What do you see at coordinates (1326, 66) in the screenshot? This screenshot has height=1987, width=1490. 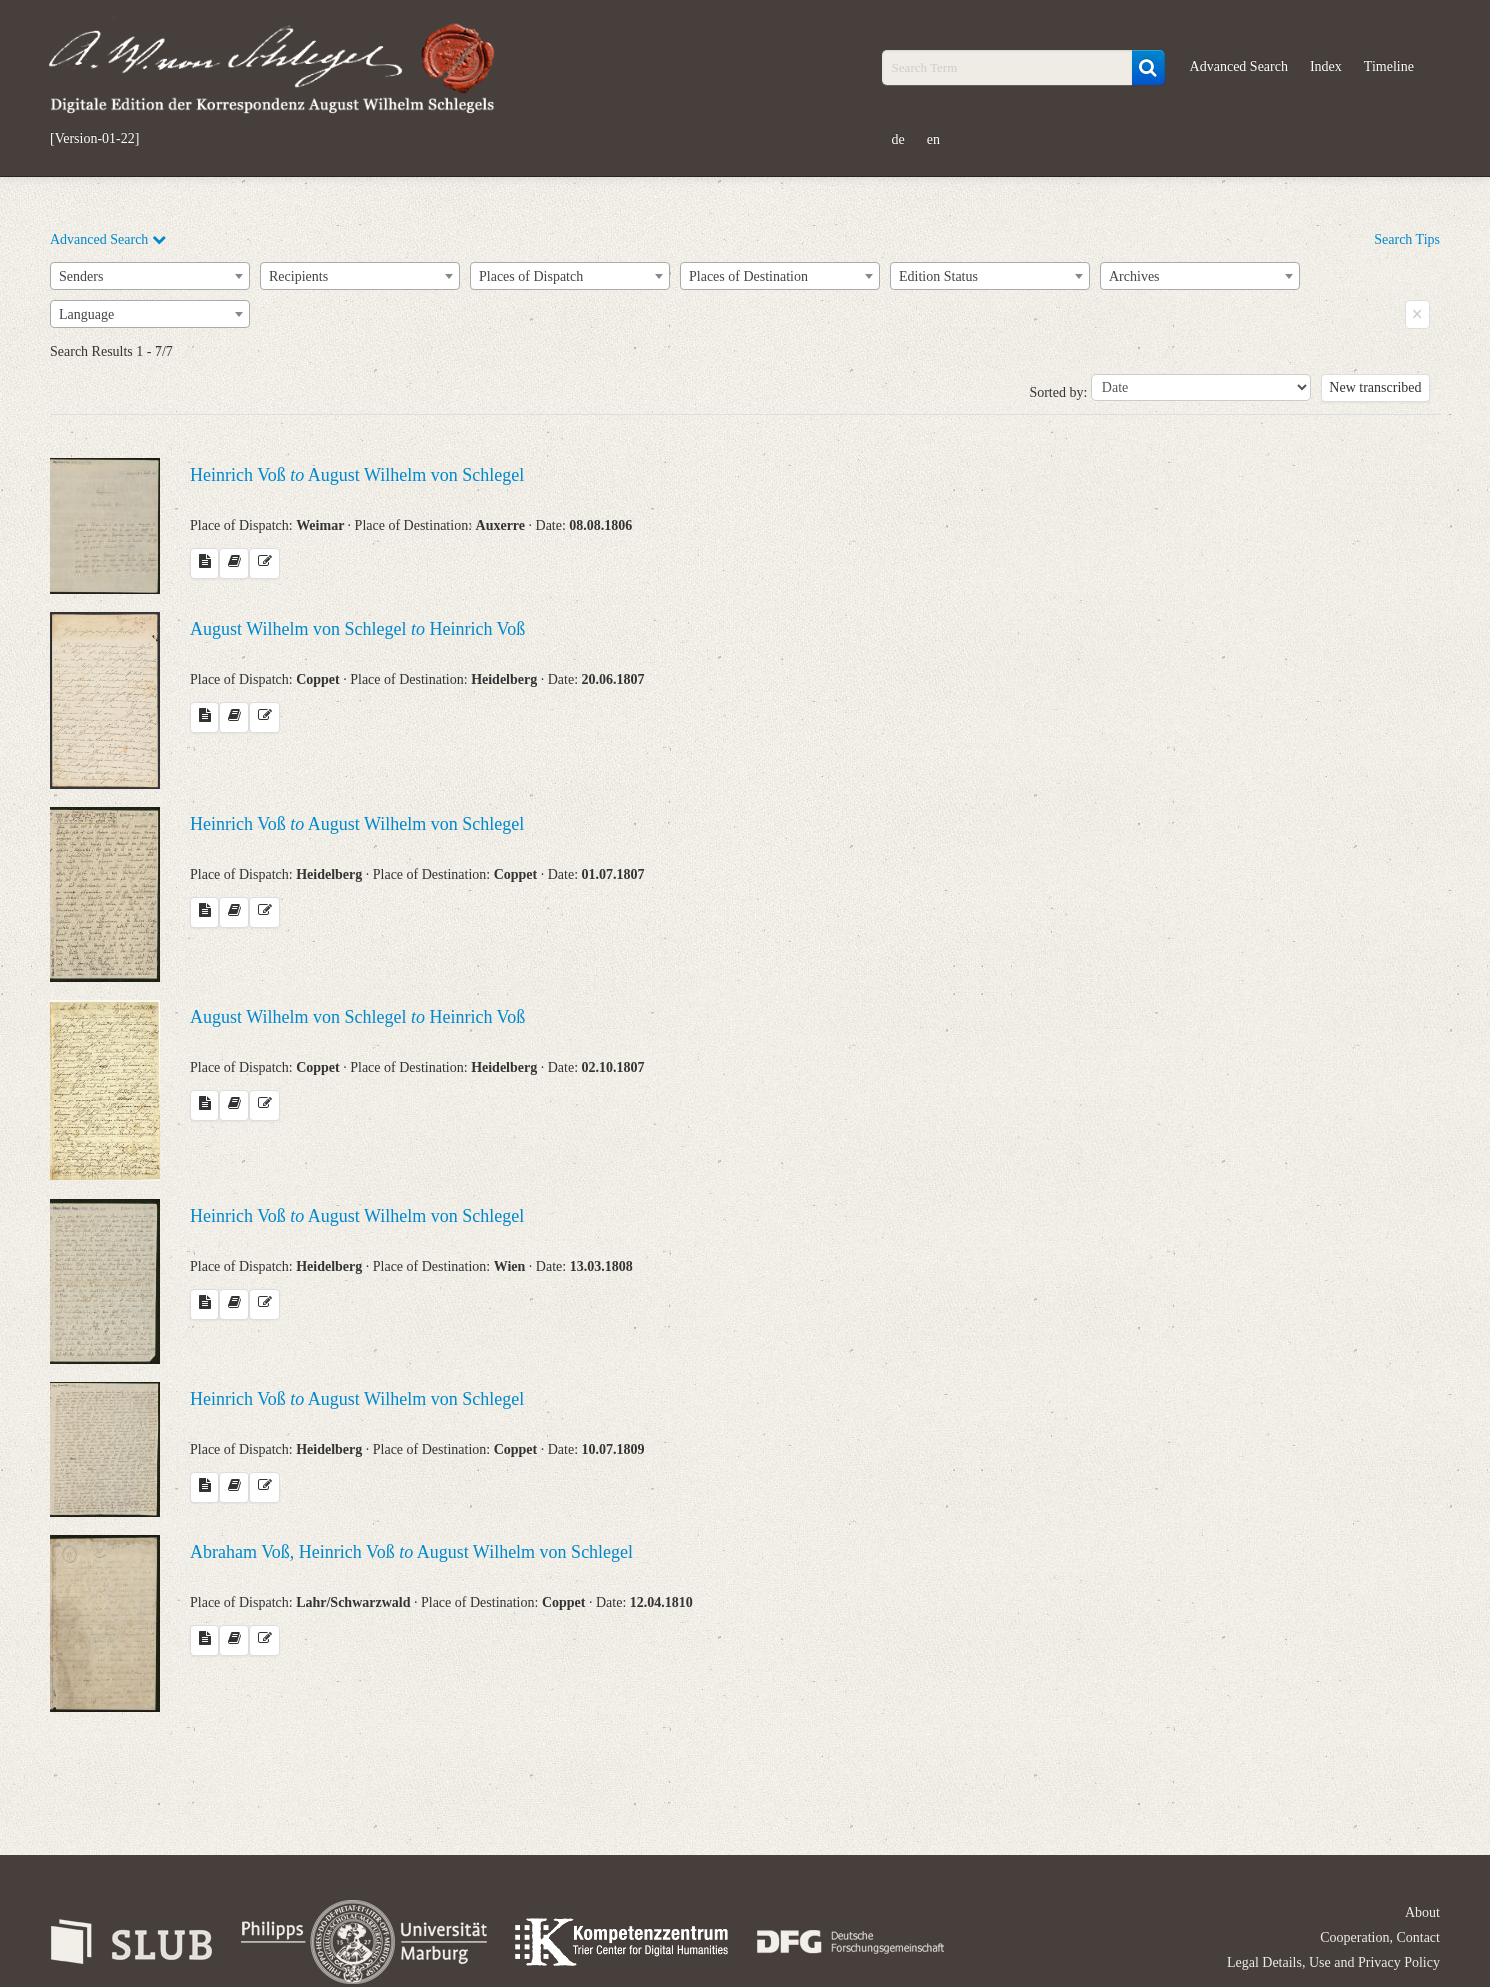 I see `Index` at bounding box center [1326, 66].